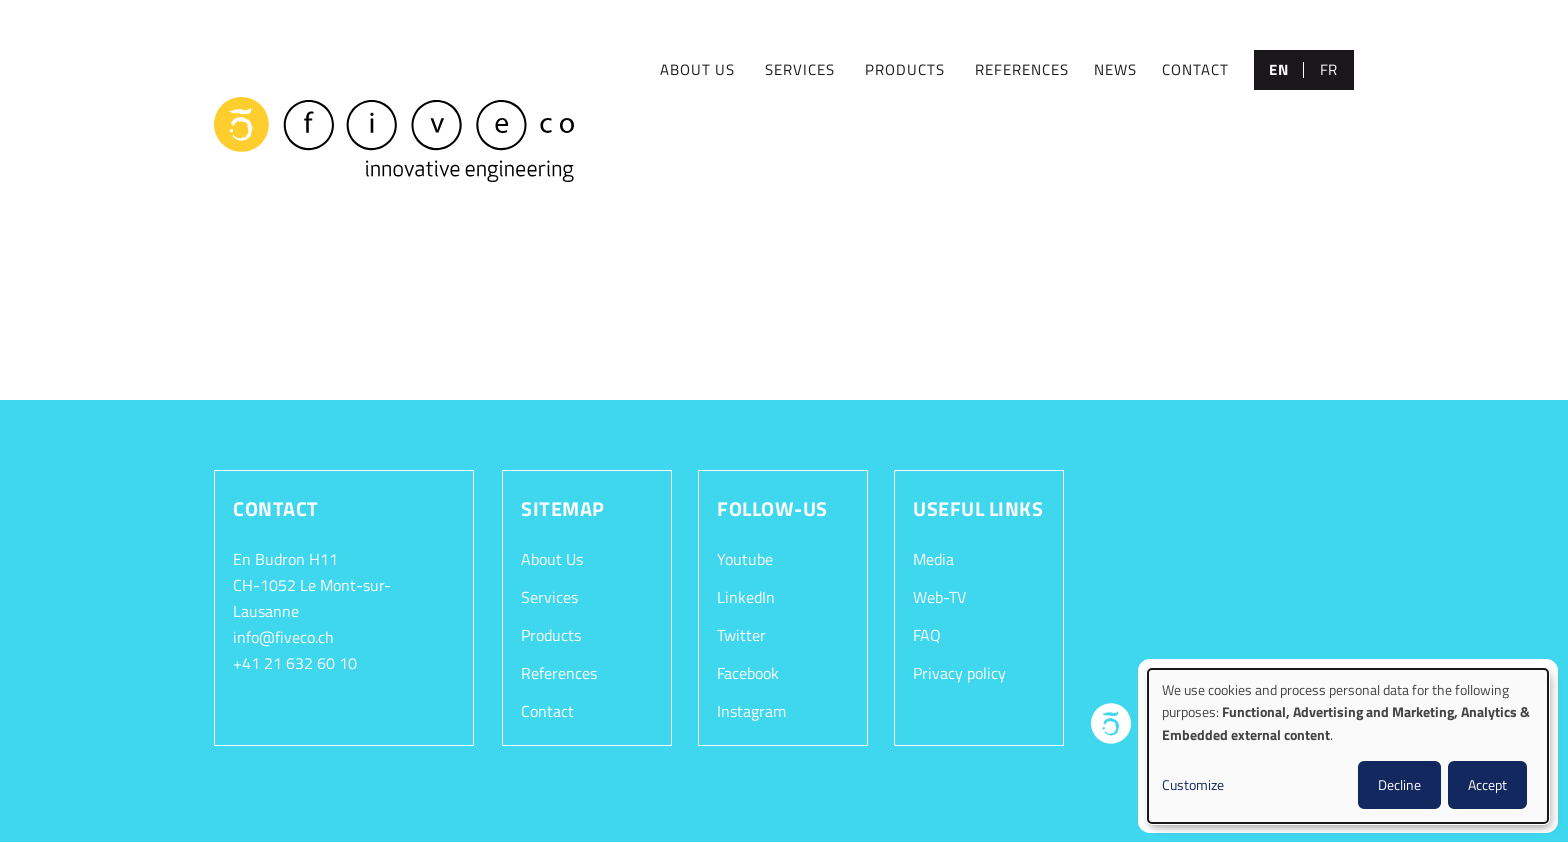 This screenshot has width=1568, height=843. Describe the element at coordinates (905, 69) in the screenshot. I see `PRODUCTS` at that location.